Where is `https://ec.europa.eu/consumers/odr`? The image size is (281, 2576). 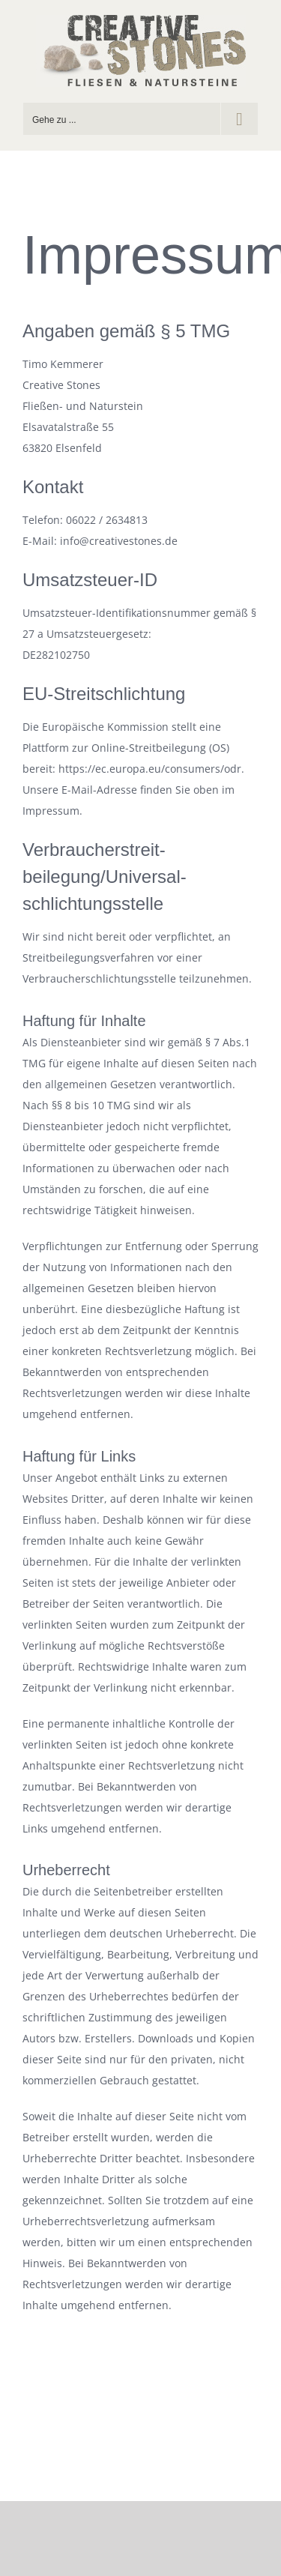
https://ec.europa.eu/consumers/odr is located at coordinates (149, 768).